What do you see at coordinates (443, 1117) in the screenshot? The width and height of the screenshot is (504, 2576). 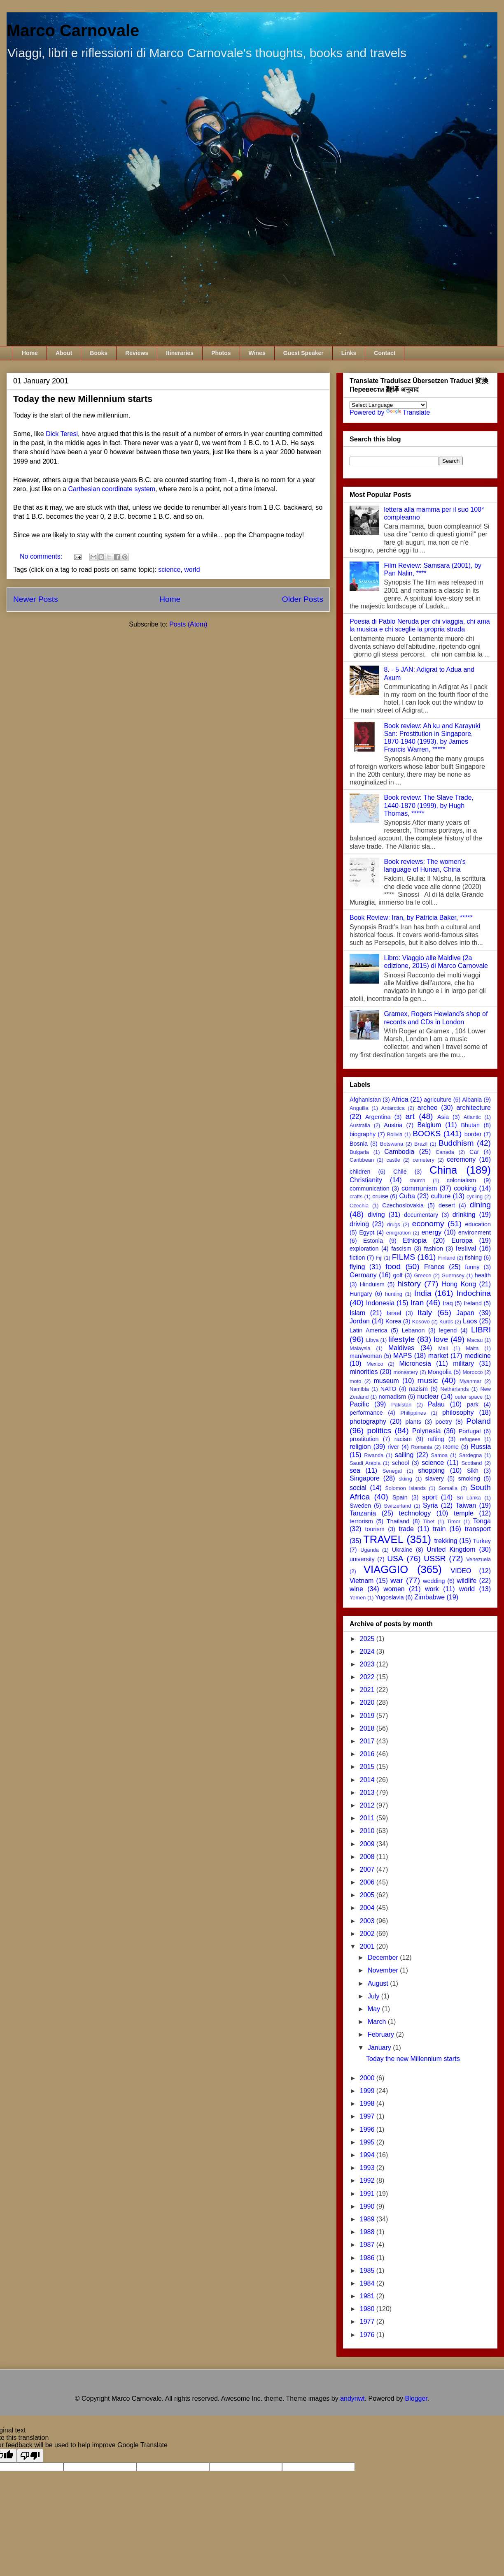 I see `Asia` at bounding box center [443, 1117].